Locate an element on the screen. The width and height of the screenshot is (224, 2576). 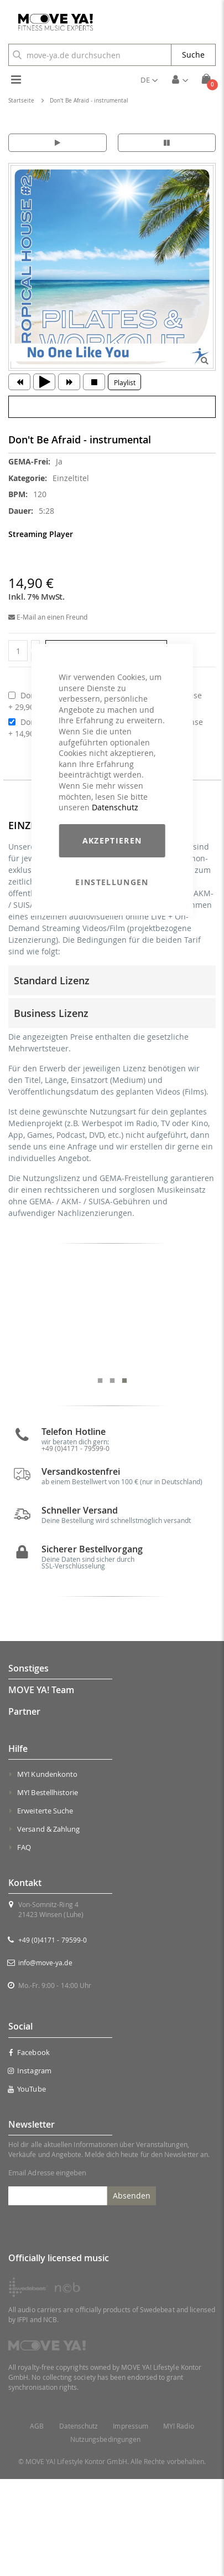
Startseite is located at coordinates (21, 100).